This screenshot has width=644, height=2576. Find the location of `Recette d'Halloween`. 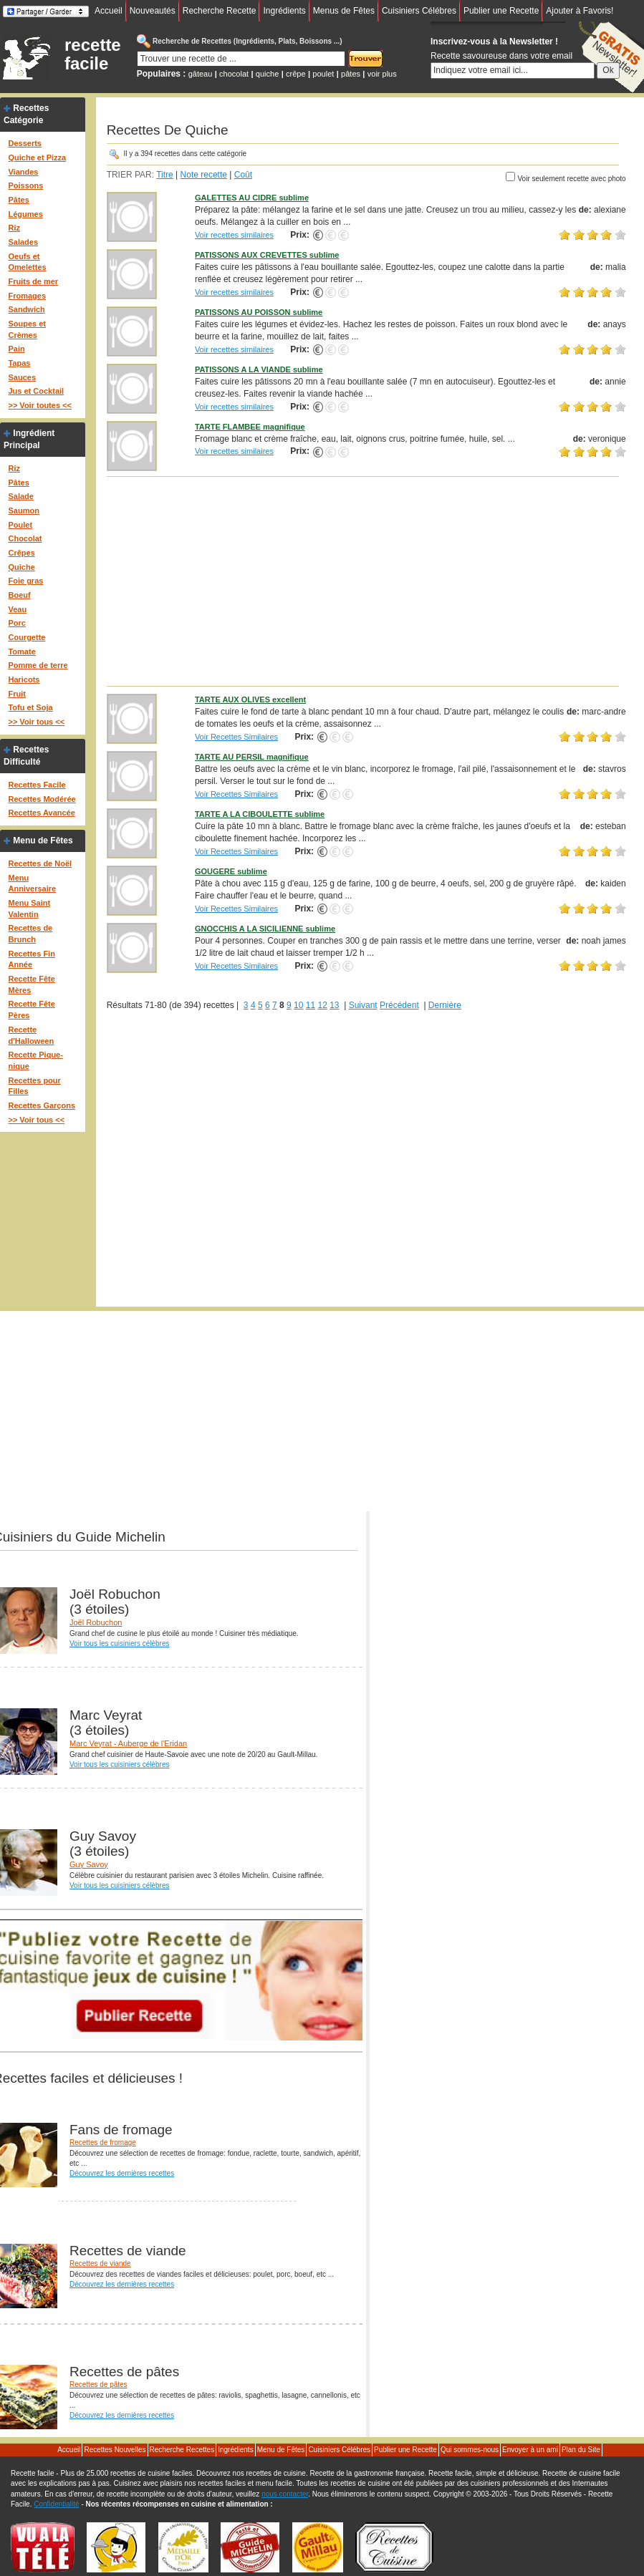

Recette d'Halloween is located at coordinates (31, 1035).